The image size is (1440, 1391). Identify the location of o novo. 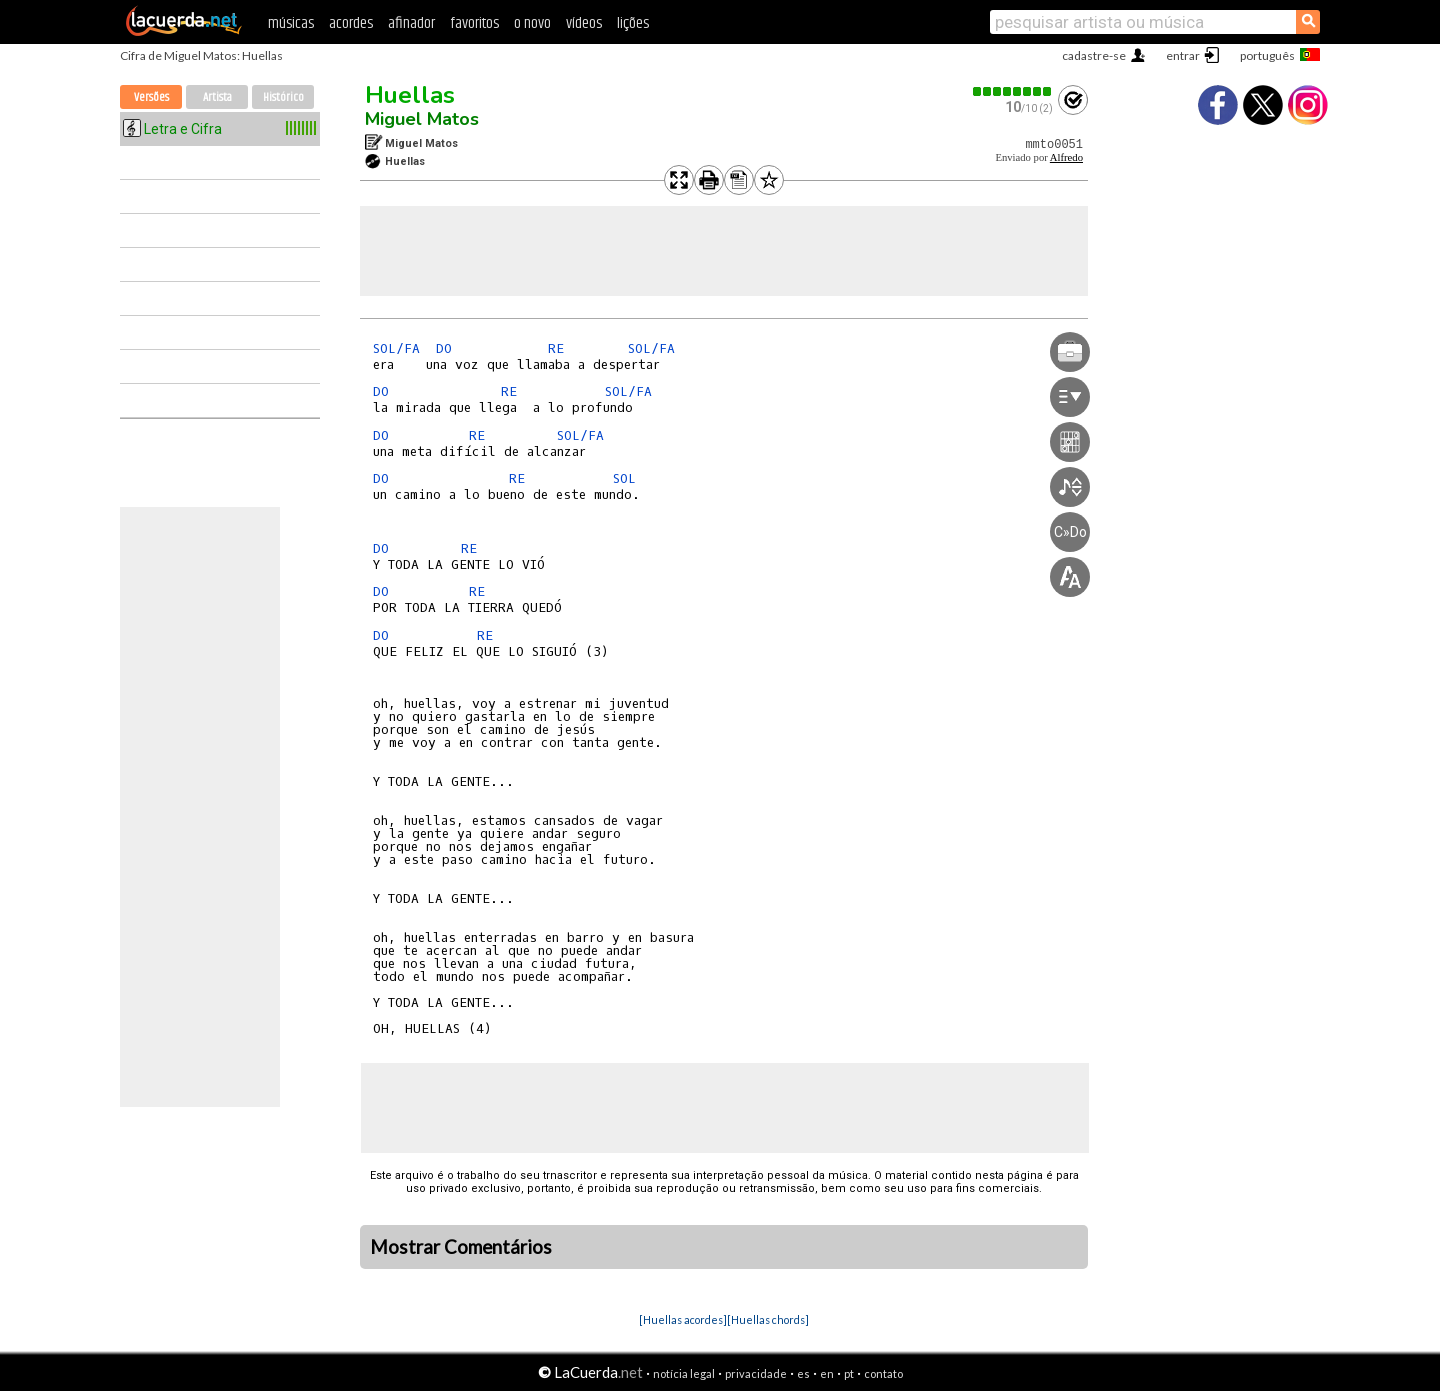
(532, 23).